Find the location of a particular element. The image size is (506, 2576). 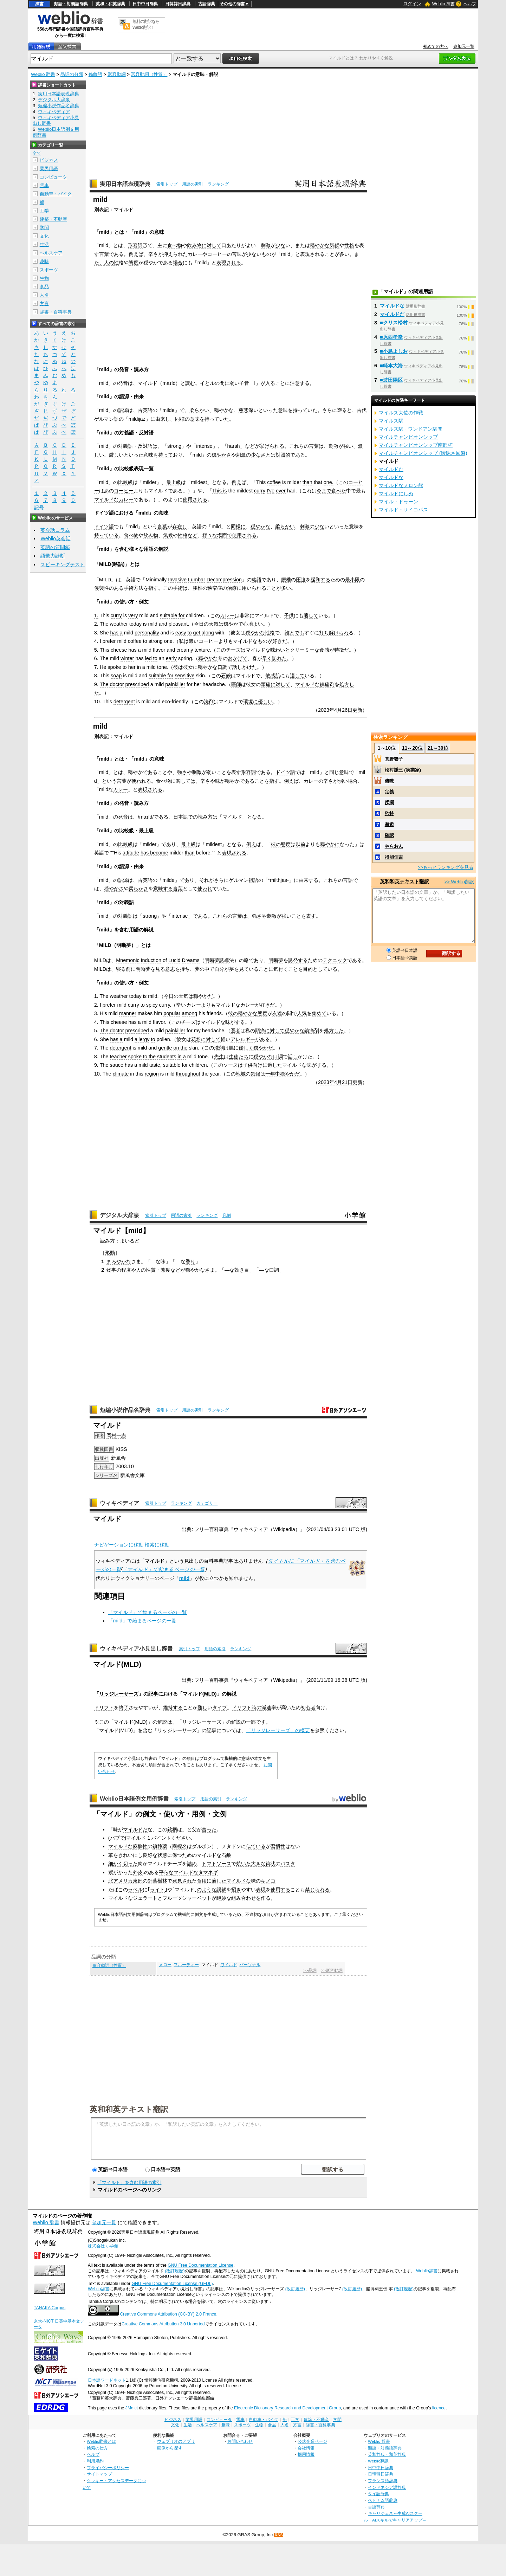

The doctor is located at coordinates (112, 684).